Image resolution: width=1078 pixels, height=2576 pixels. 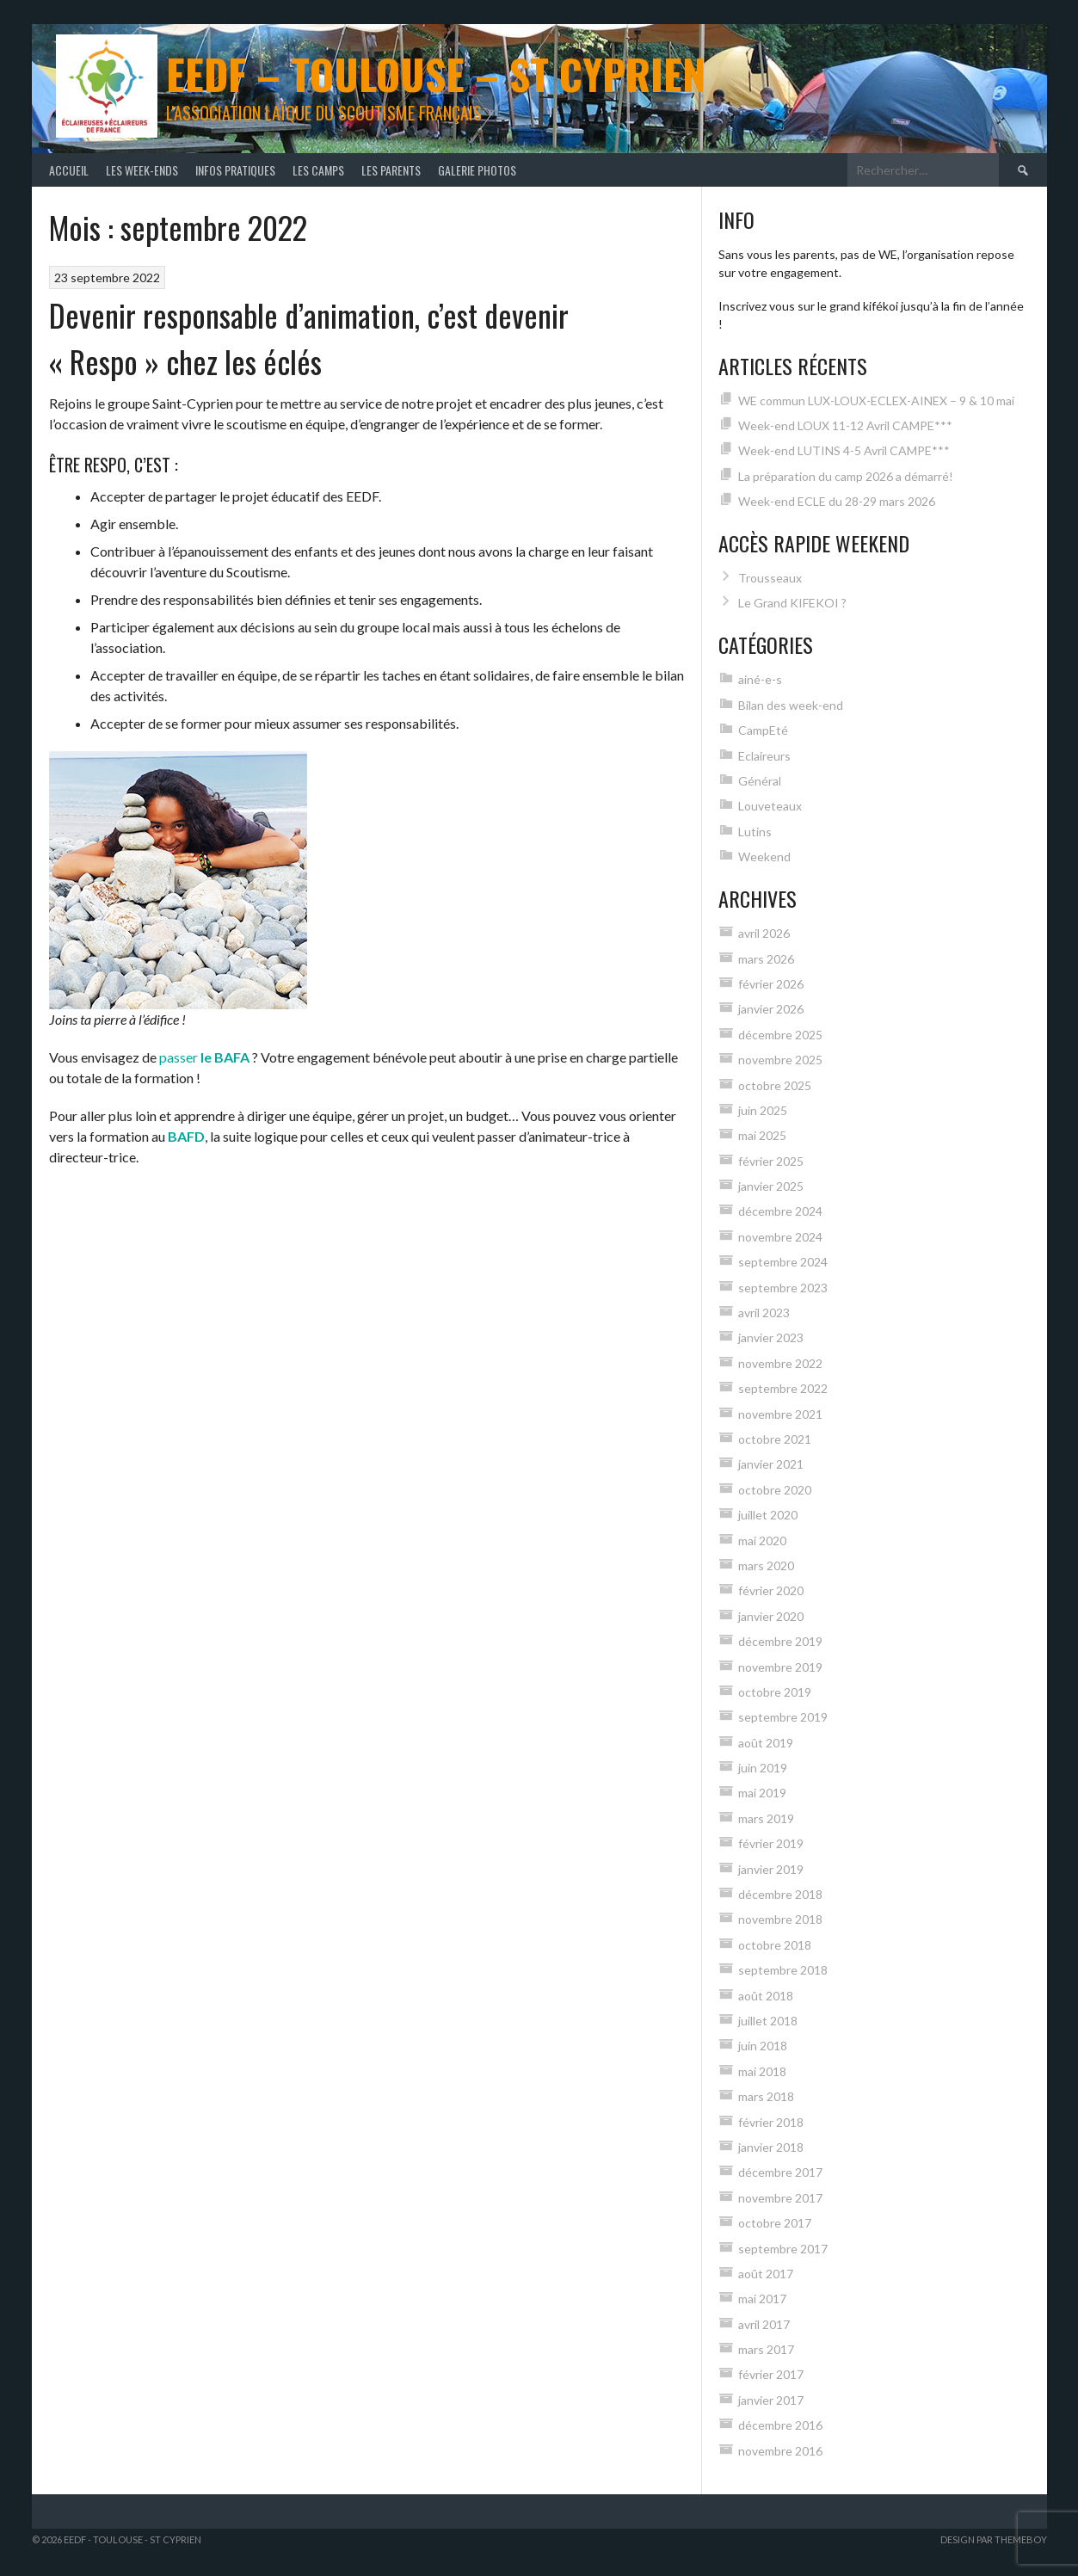 What do you see at coordinates (771, 2147) in the screenshot?
I see `janvier 2018` at bounding box center [771, 2147].